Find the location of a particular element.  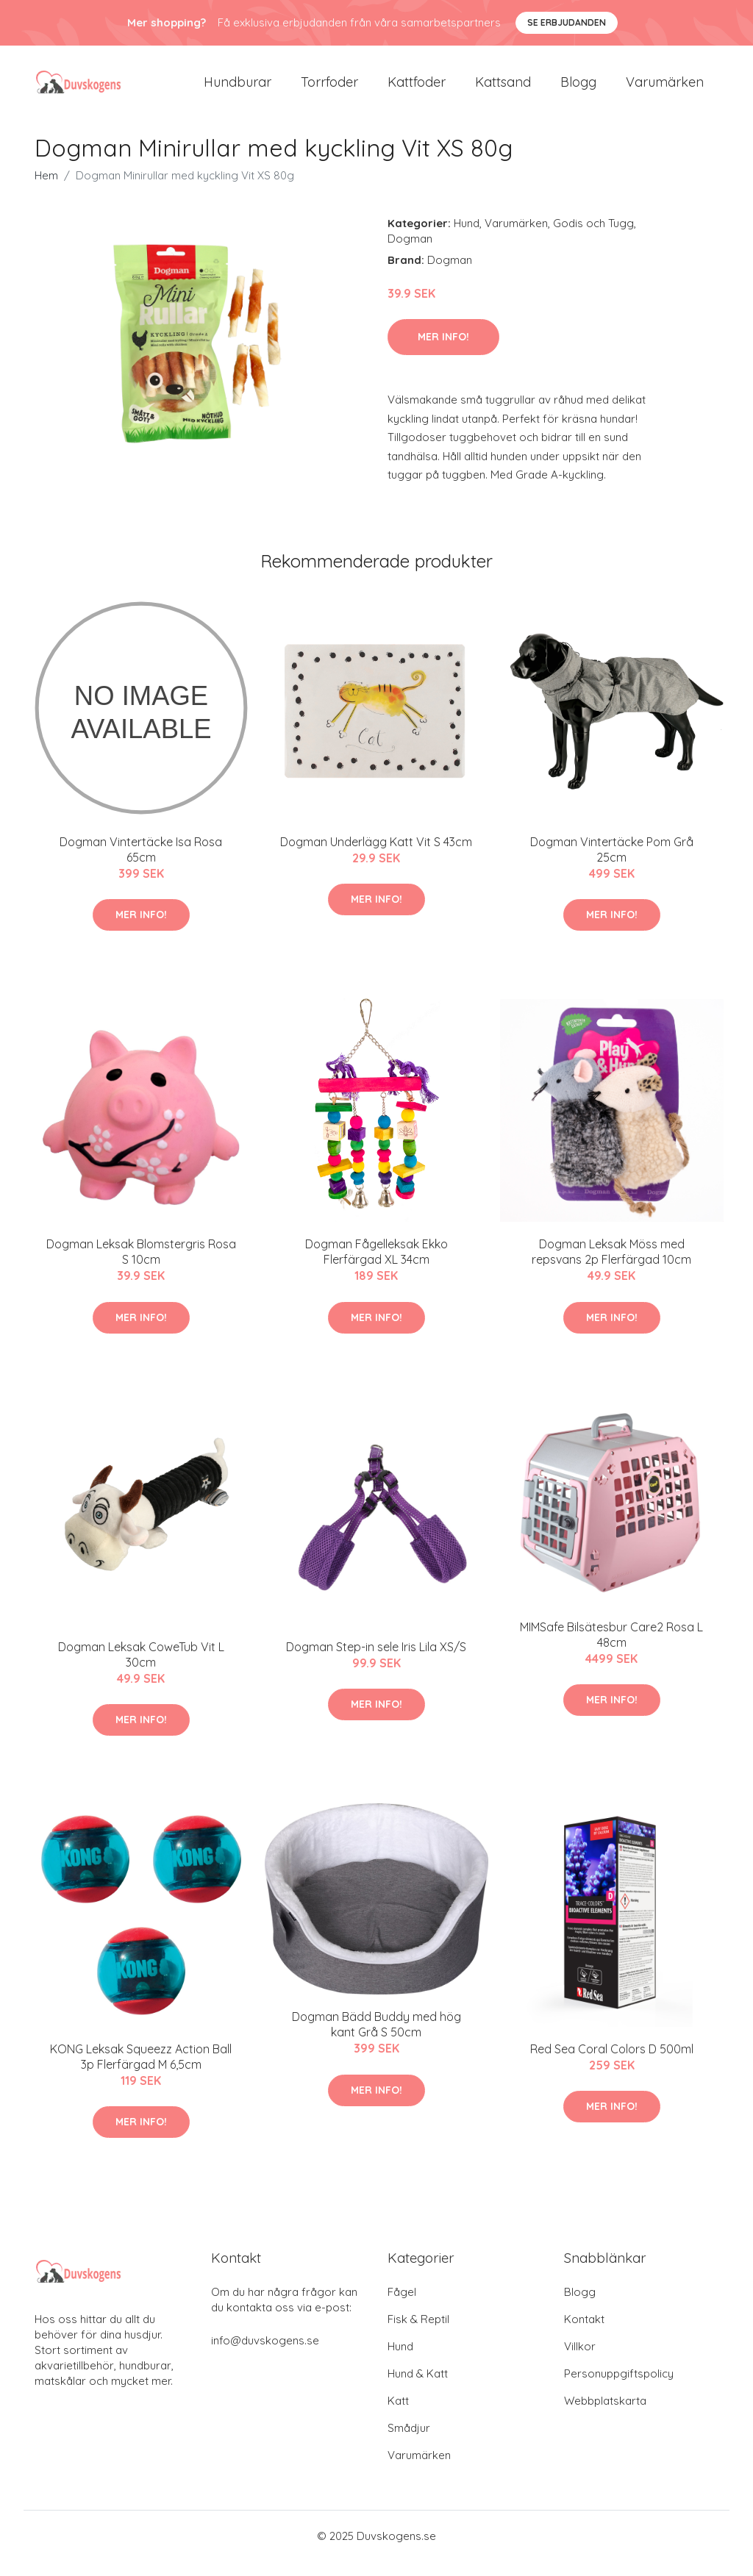

Dogman Fågelleksak Ekko Flerfärgad XL 34cm is located at coordinates (376, 1266).